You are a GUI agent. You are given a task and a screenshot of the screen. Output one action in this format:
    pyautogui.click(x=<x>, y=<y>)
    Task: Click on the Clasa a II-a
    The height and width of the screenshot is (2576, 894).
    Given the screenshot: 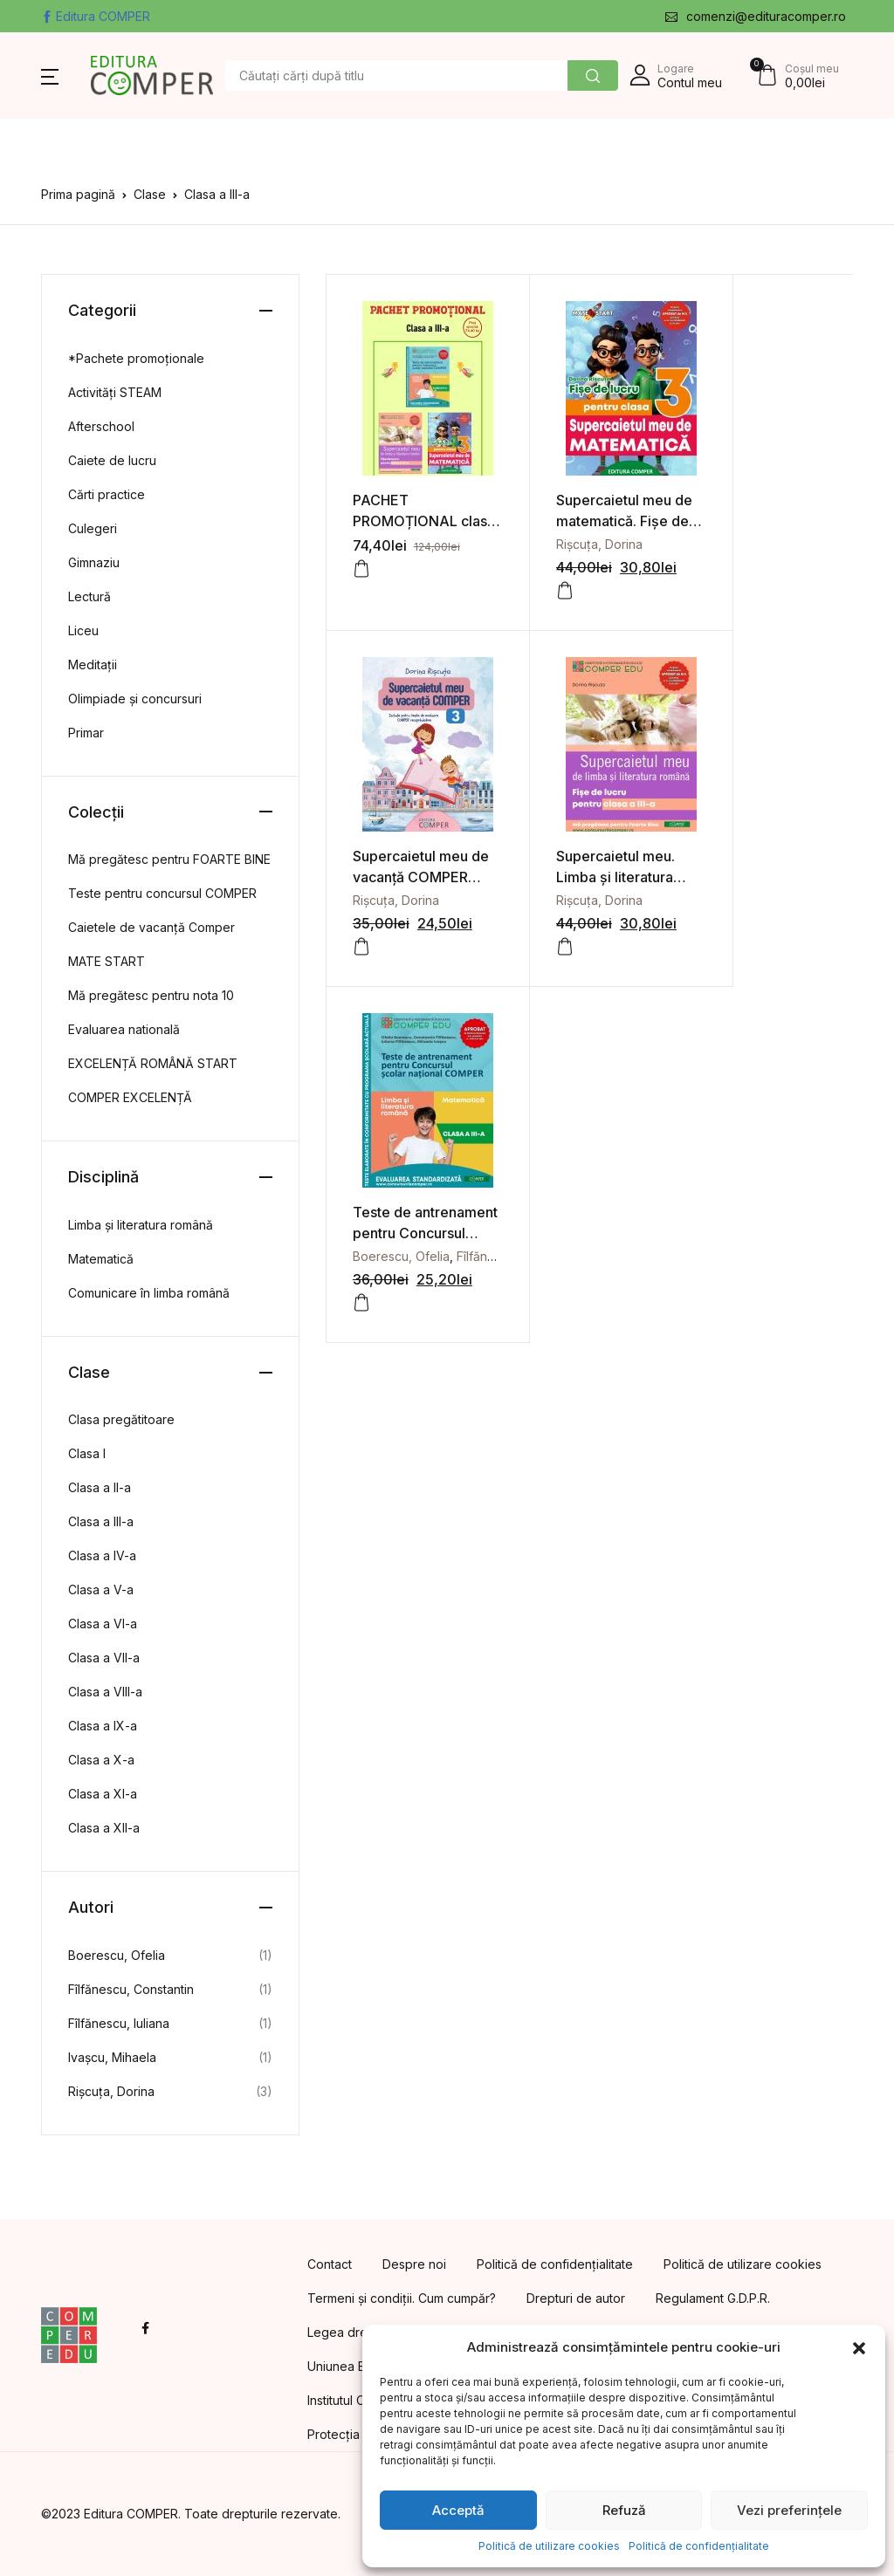 What is the action you would take?
    pyautogui.click(x=99, y=1487)
    